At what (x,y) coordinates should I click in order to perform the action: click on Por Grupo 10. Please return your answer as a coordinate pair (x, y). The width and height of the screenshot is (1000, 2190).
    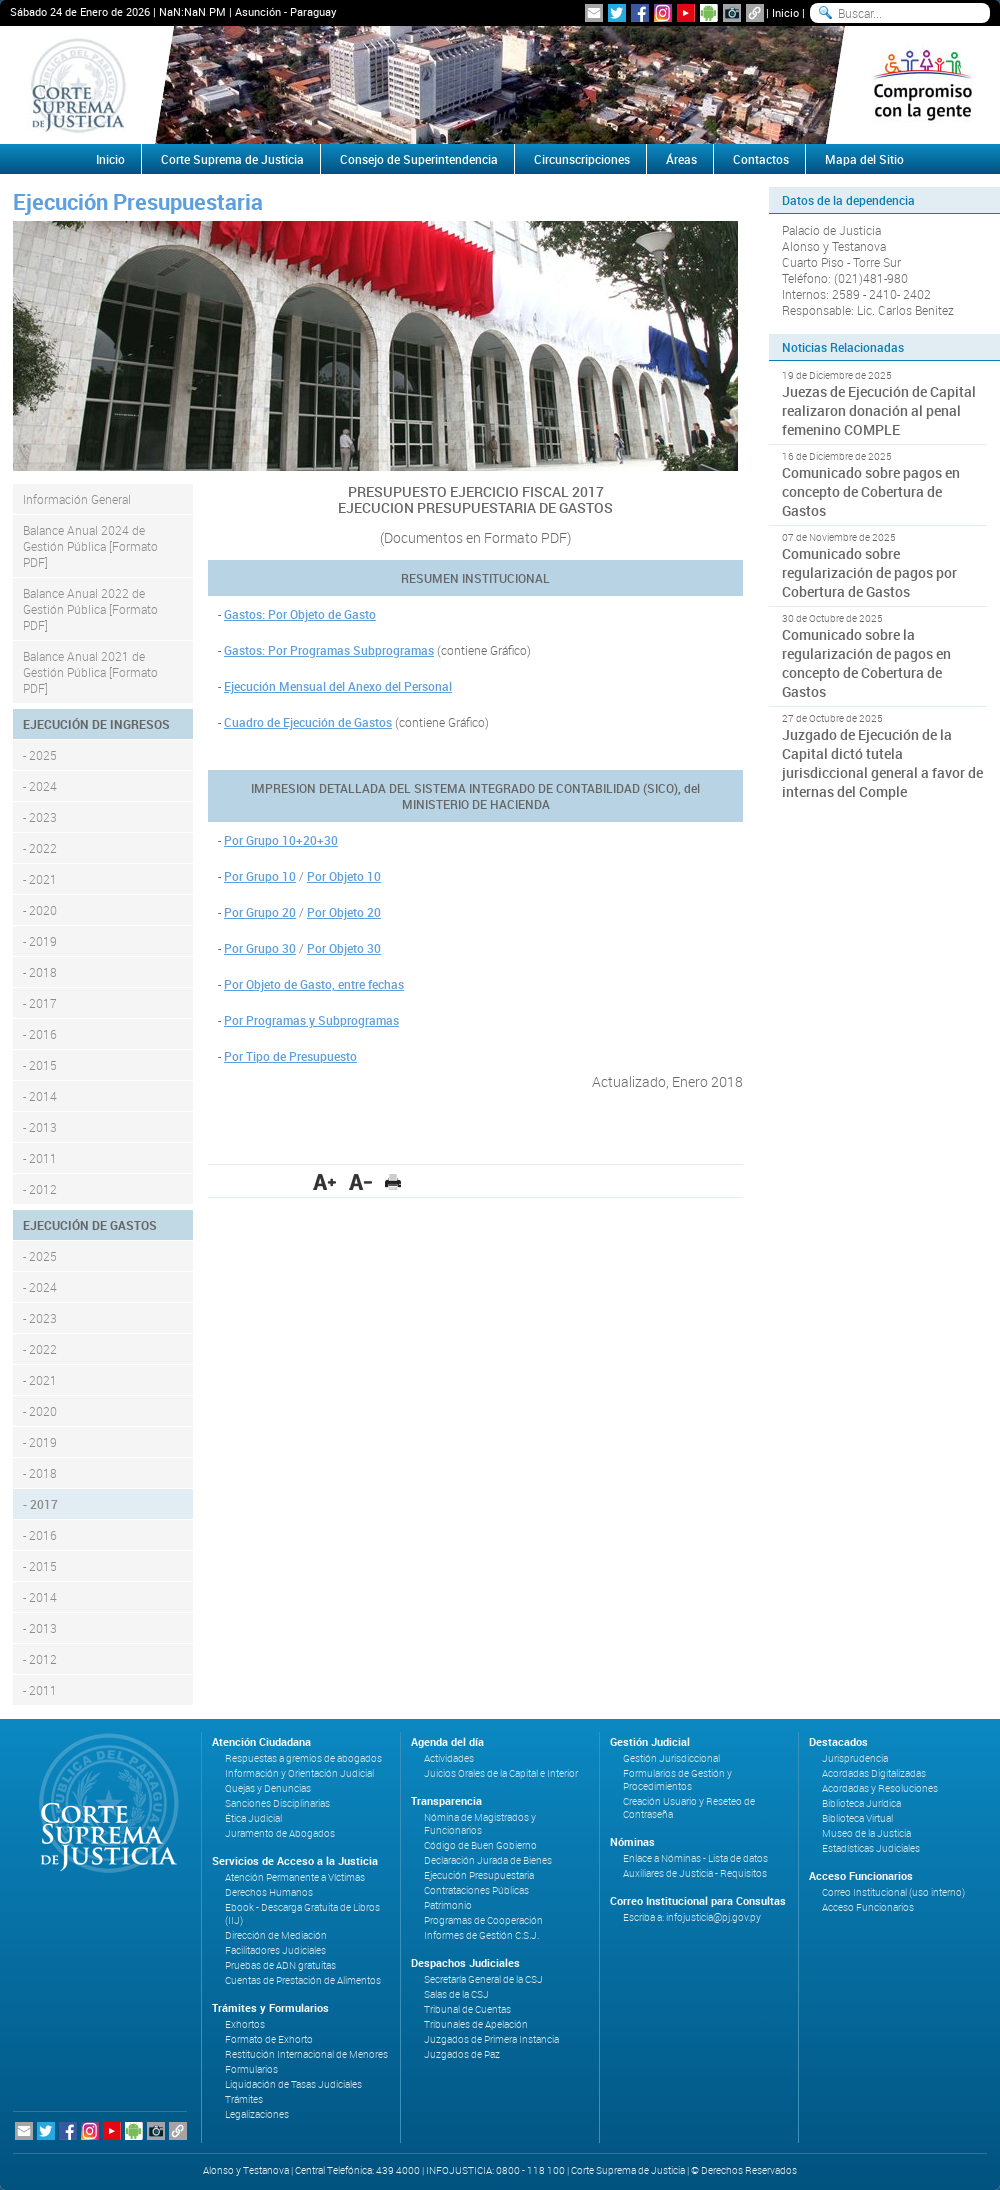
    Looking at the image, I should click on (260, 876).